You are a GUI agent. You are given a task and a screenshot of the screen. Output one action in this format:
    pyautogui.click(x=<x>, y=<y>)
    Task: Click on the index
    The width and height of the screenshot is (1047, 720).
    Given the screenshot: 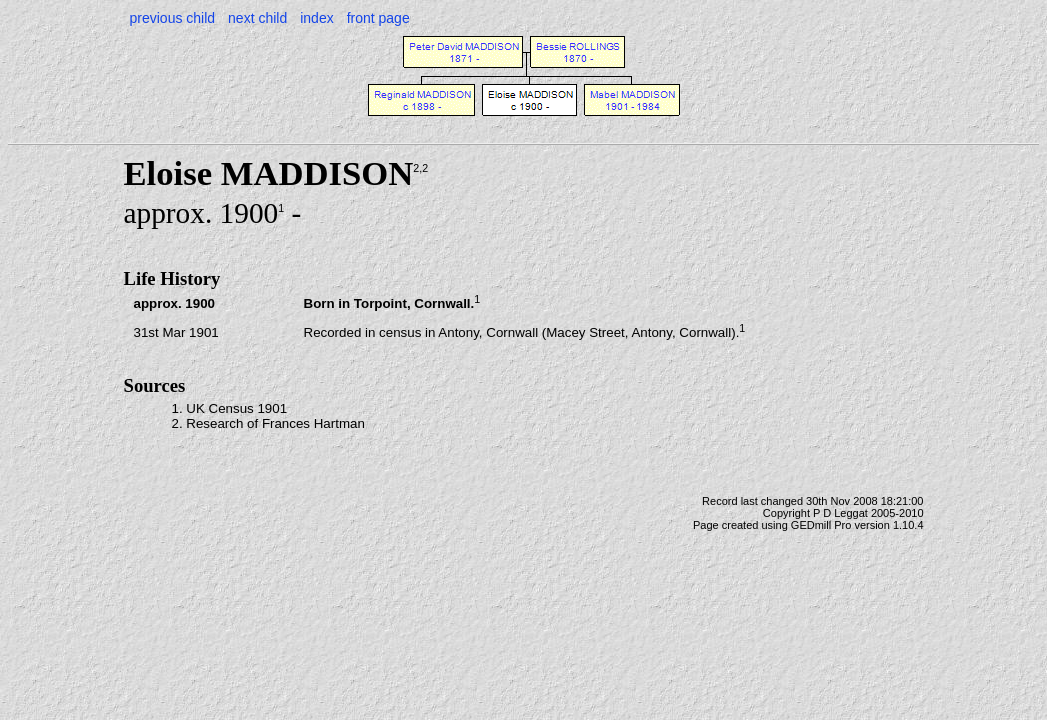 What is the action you would take?
    pyautogui.click(x=316, y=18)
    